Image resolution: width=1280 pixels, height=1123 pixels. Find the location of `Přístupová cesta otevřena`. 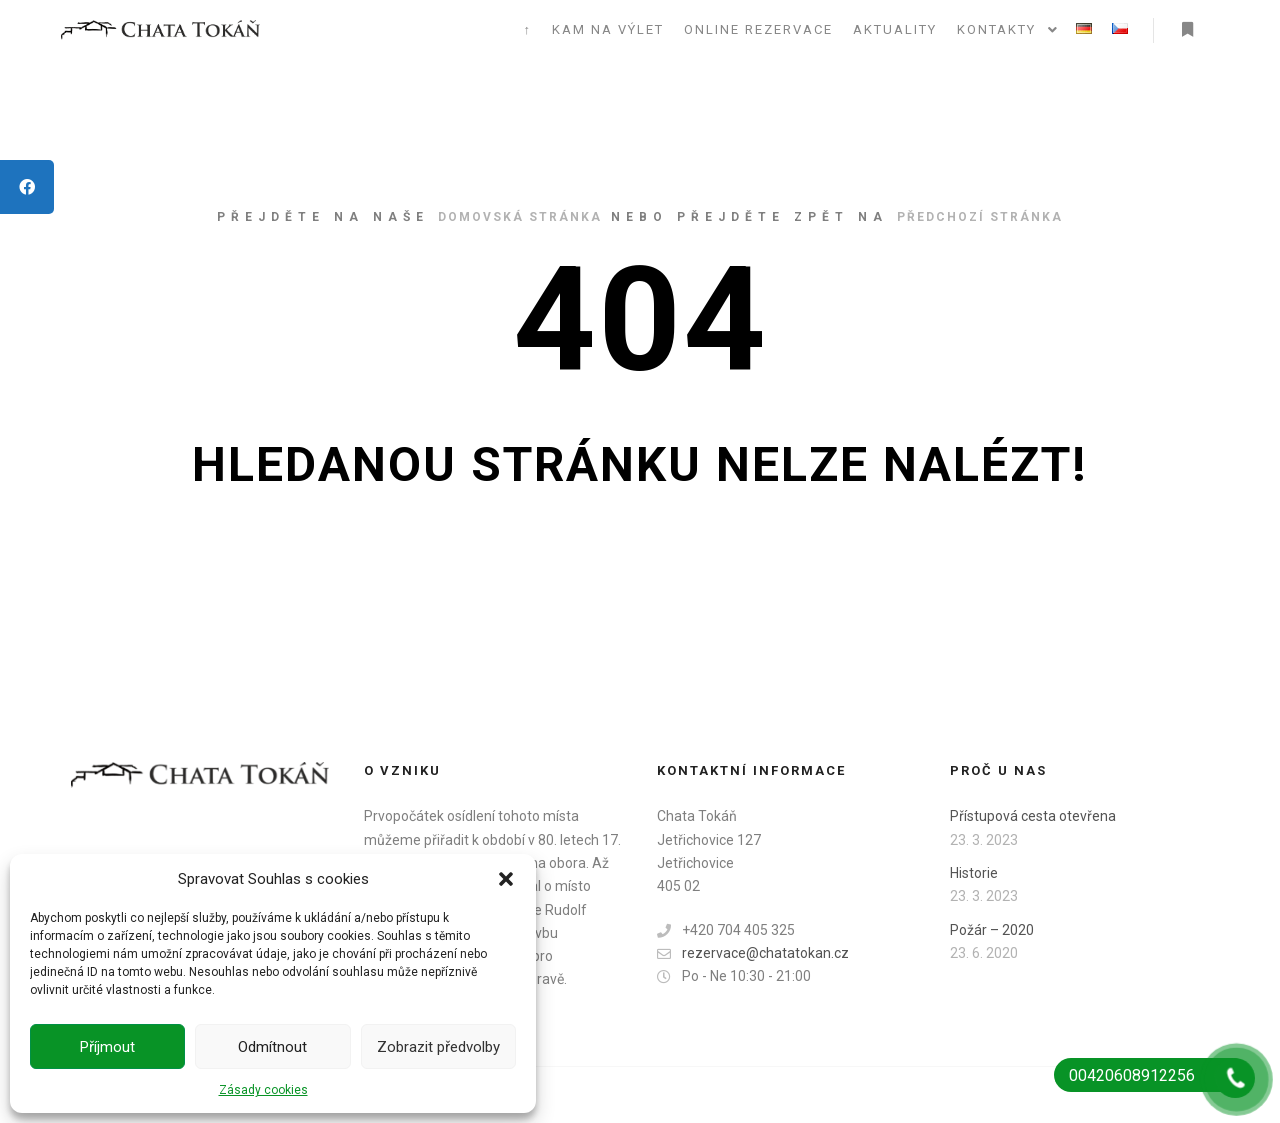

Přístupová cesta otevřena is located at coordinates (1033, 816).